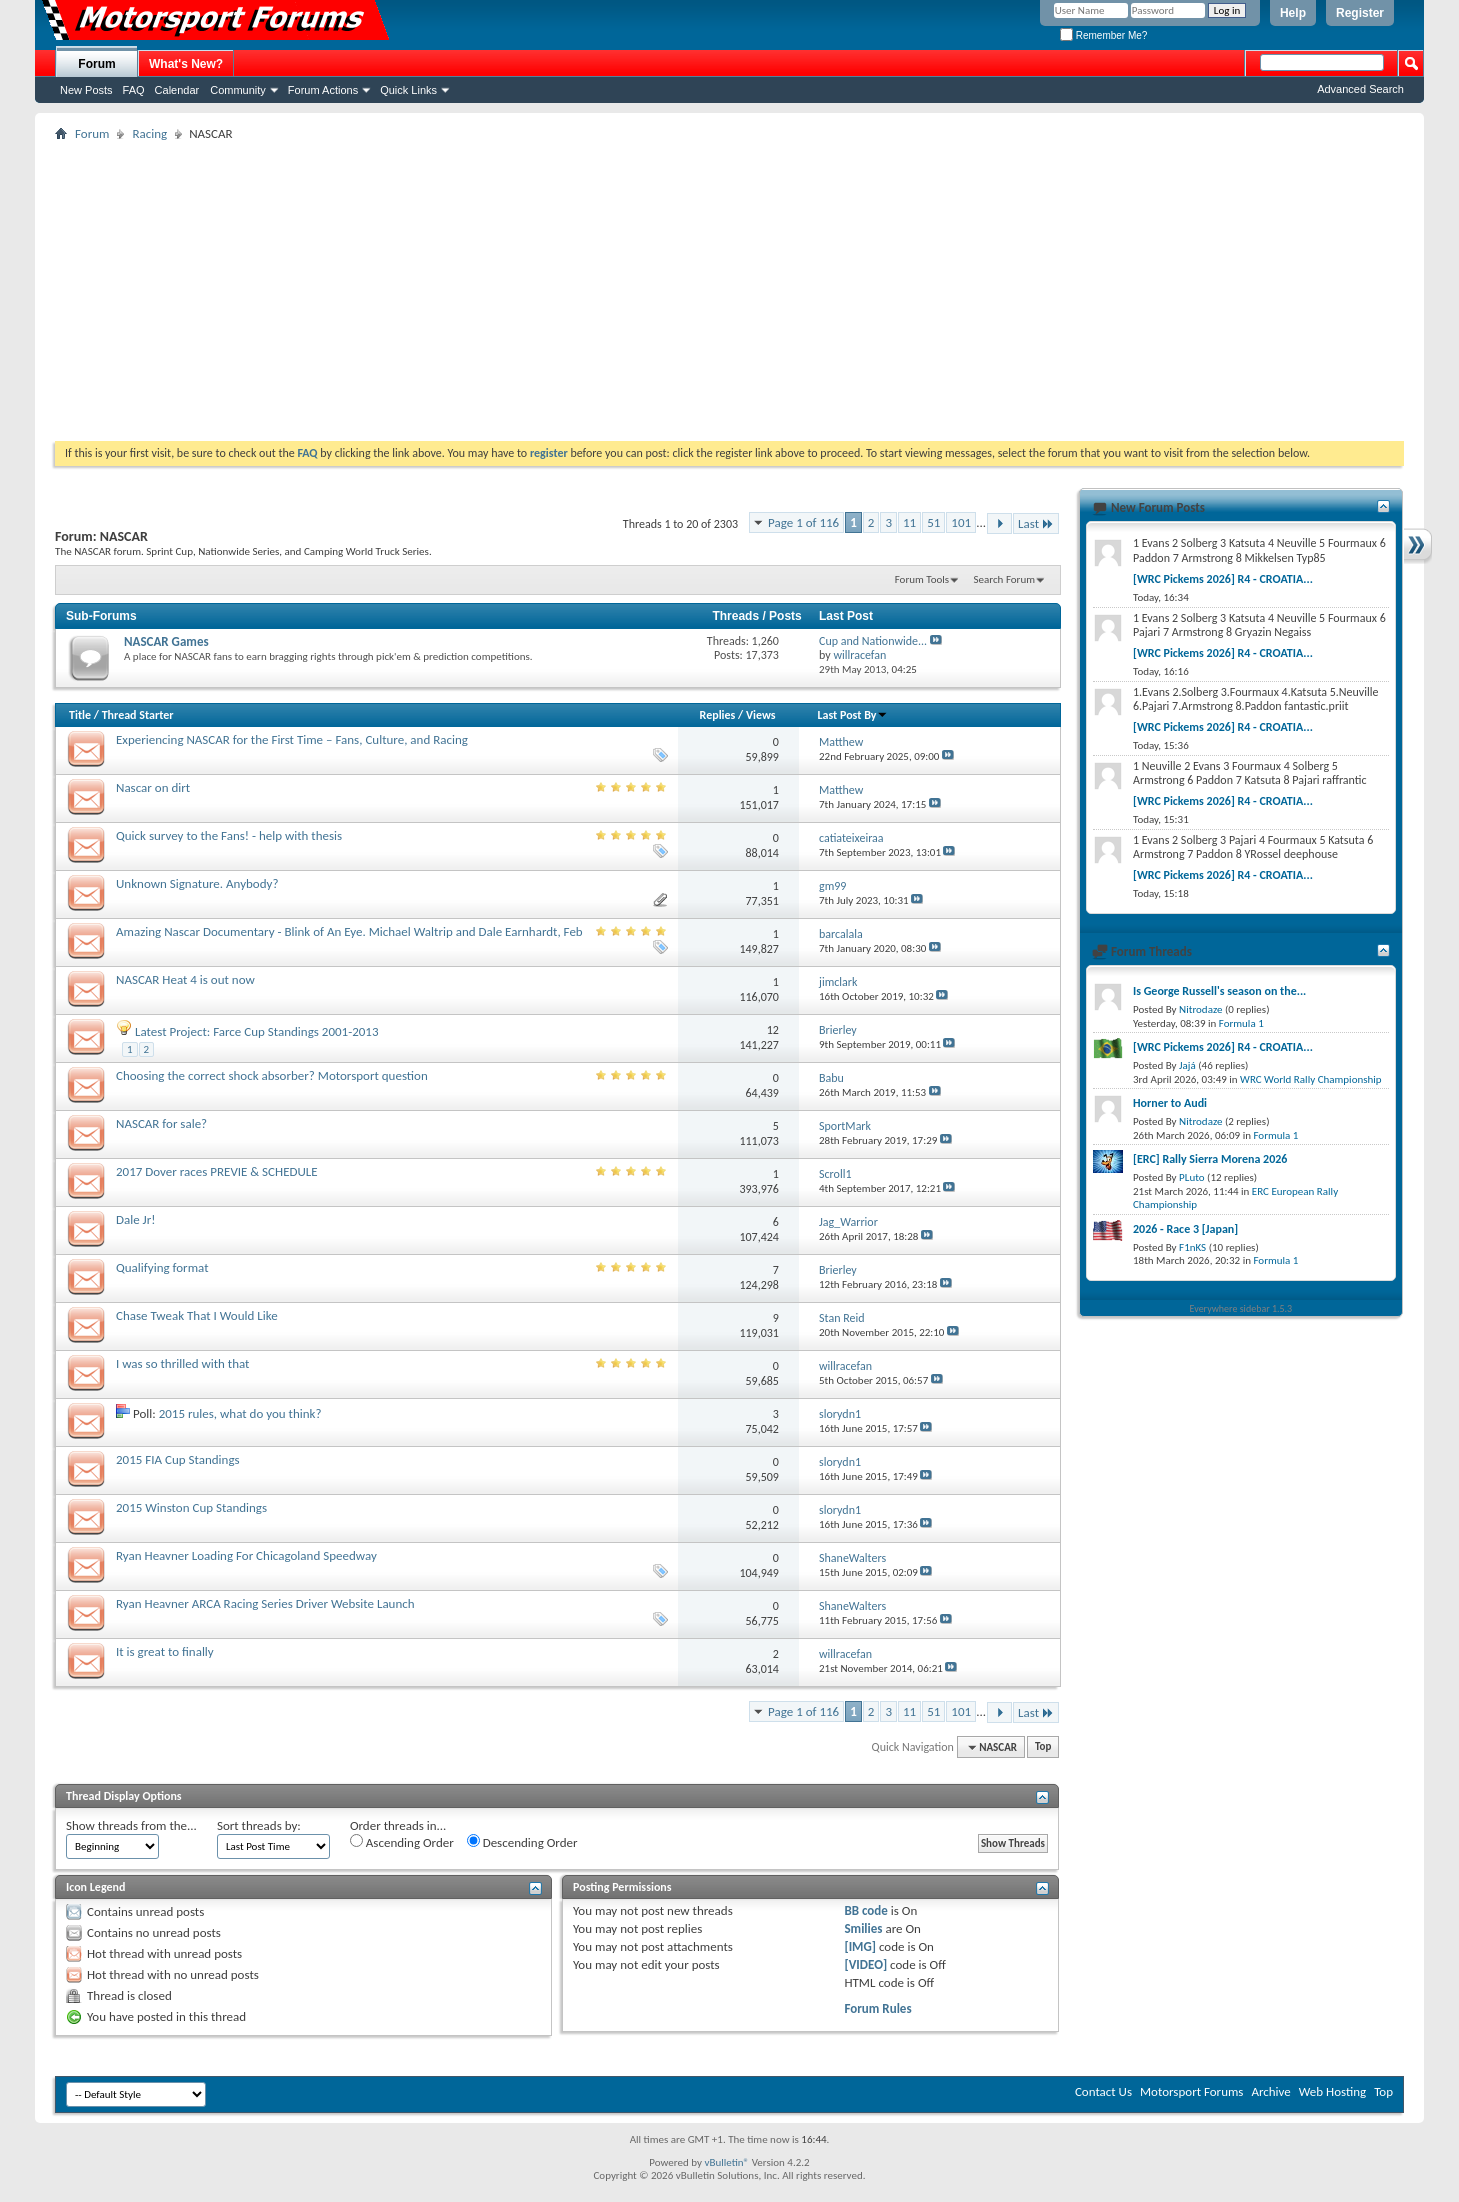  Describe the element at coordinates (1311, 1079) in the screenshot. I see `WRC World Rally Championship` at that location.